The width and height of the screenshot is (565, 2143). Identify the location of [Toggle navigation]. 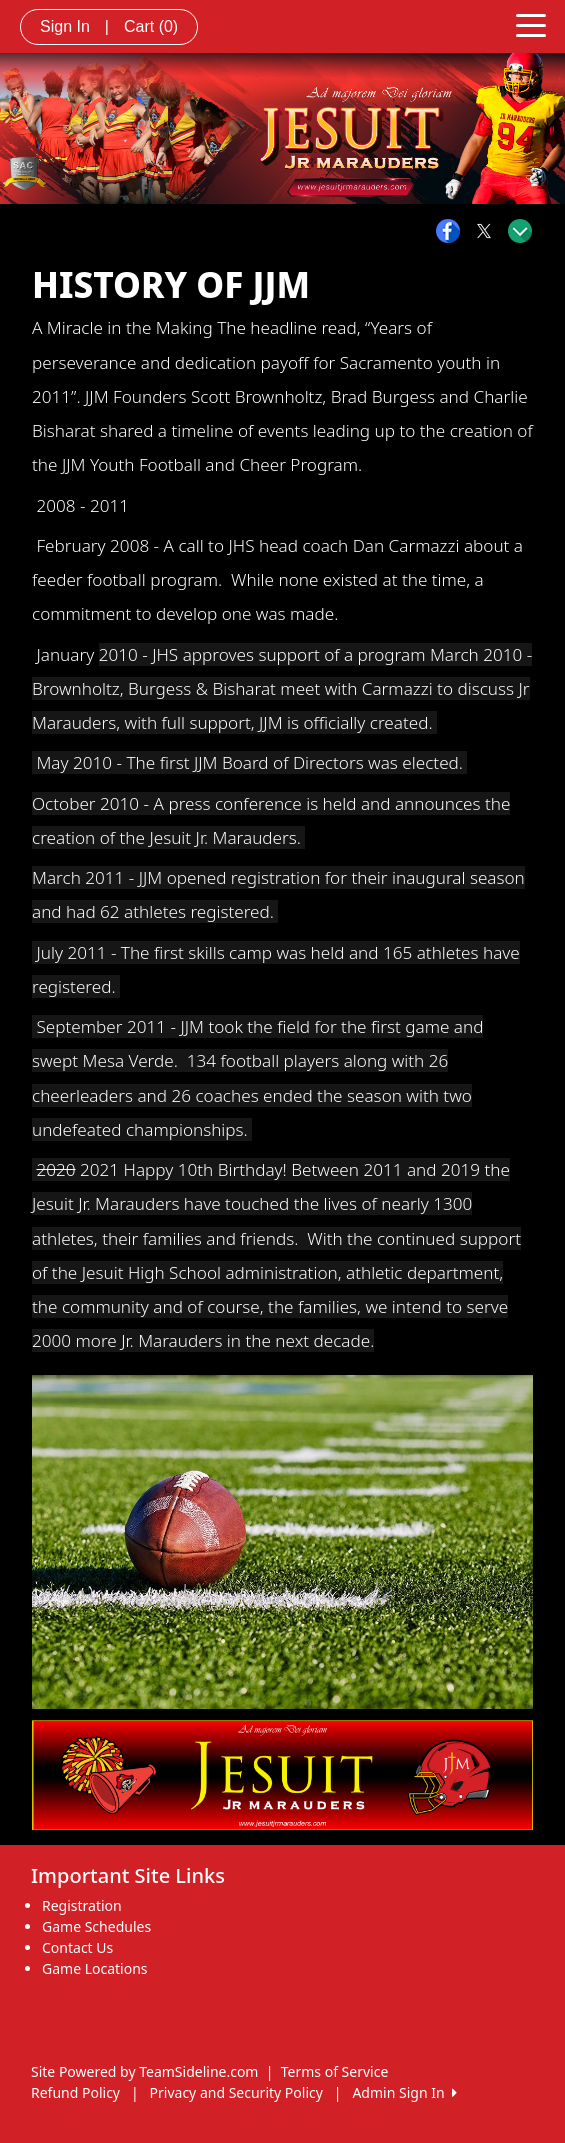
(531, 24).